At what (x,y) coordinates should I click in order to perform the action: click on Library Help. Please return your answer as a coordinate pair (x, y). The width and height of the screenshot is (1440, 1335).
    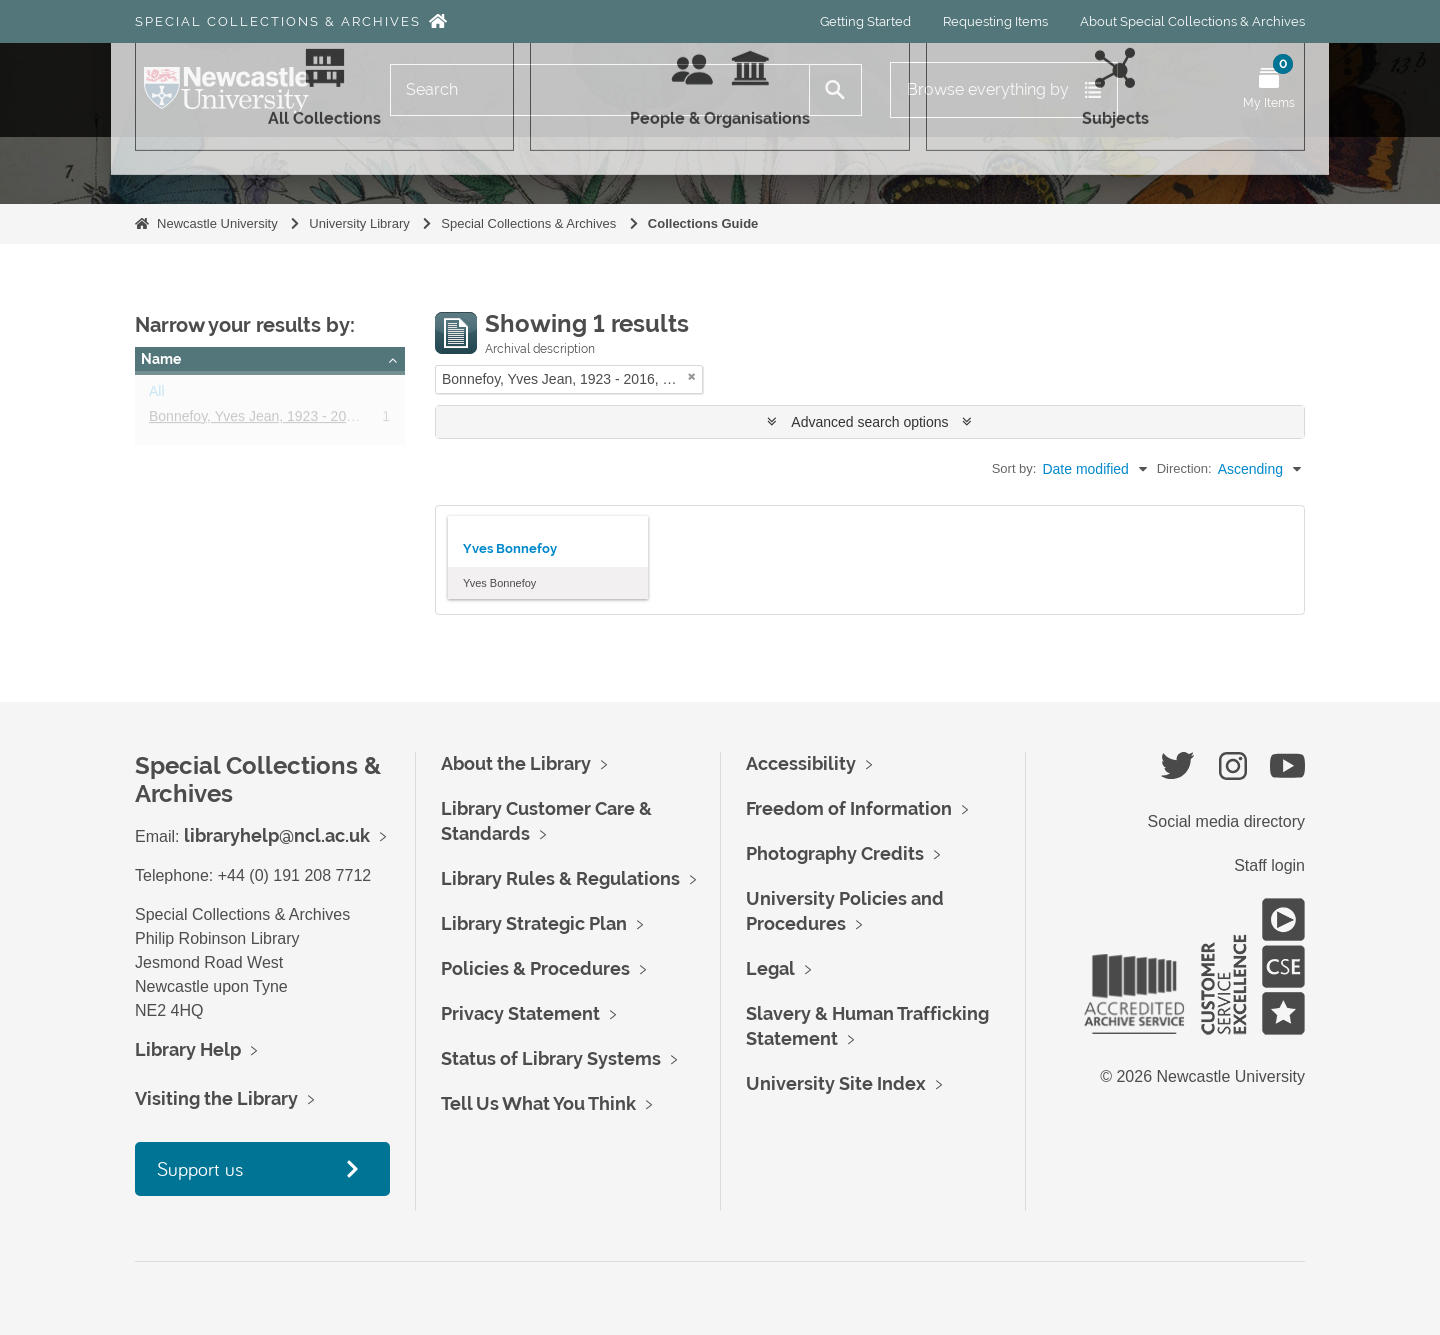
    Looking at the image, I should click on (188, 1049).